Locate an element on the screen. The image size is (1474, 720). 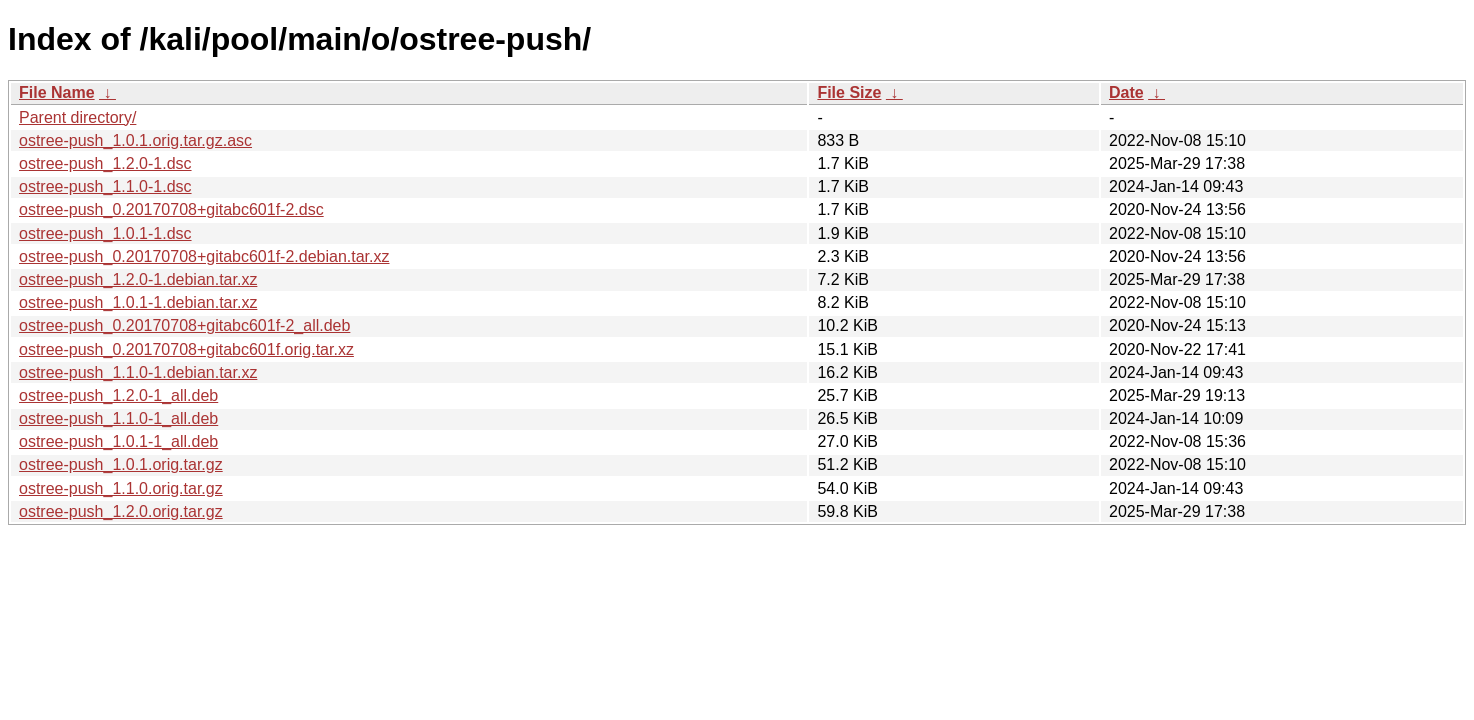
ostree-push_0.20170708+gitabc601f-2_all.deb is located at coordinates (184, 325).